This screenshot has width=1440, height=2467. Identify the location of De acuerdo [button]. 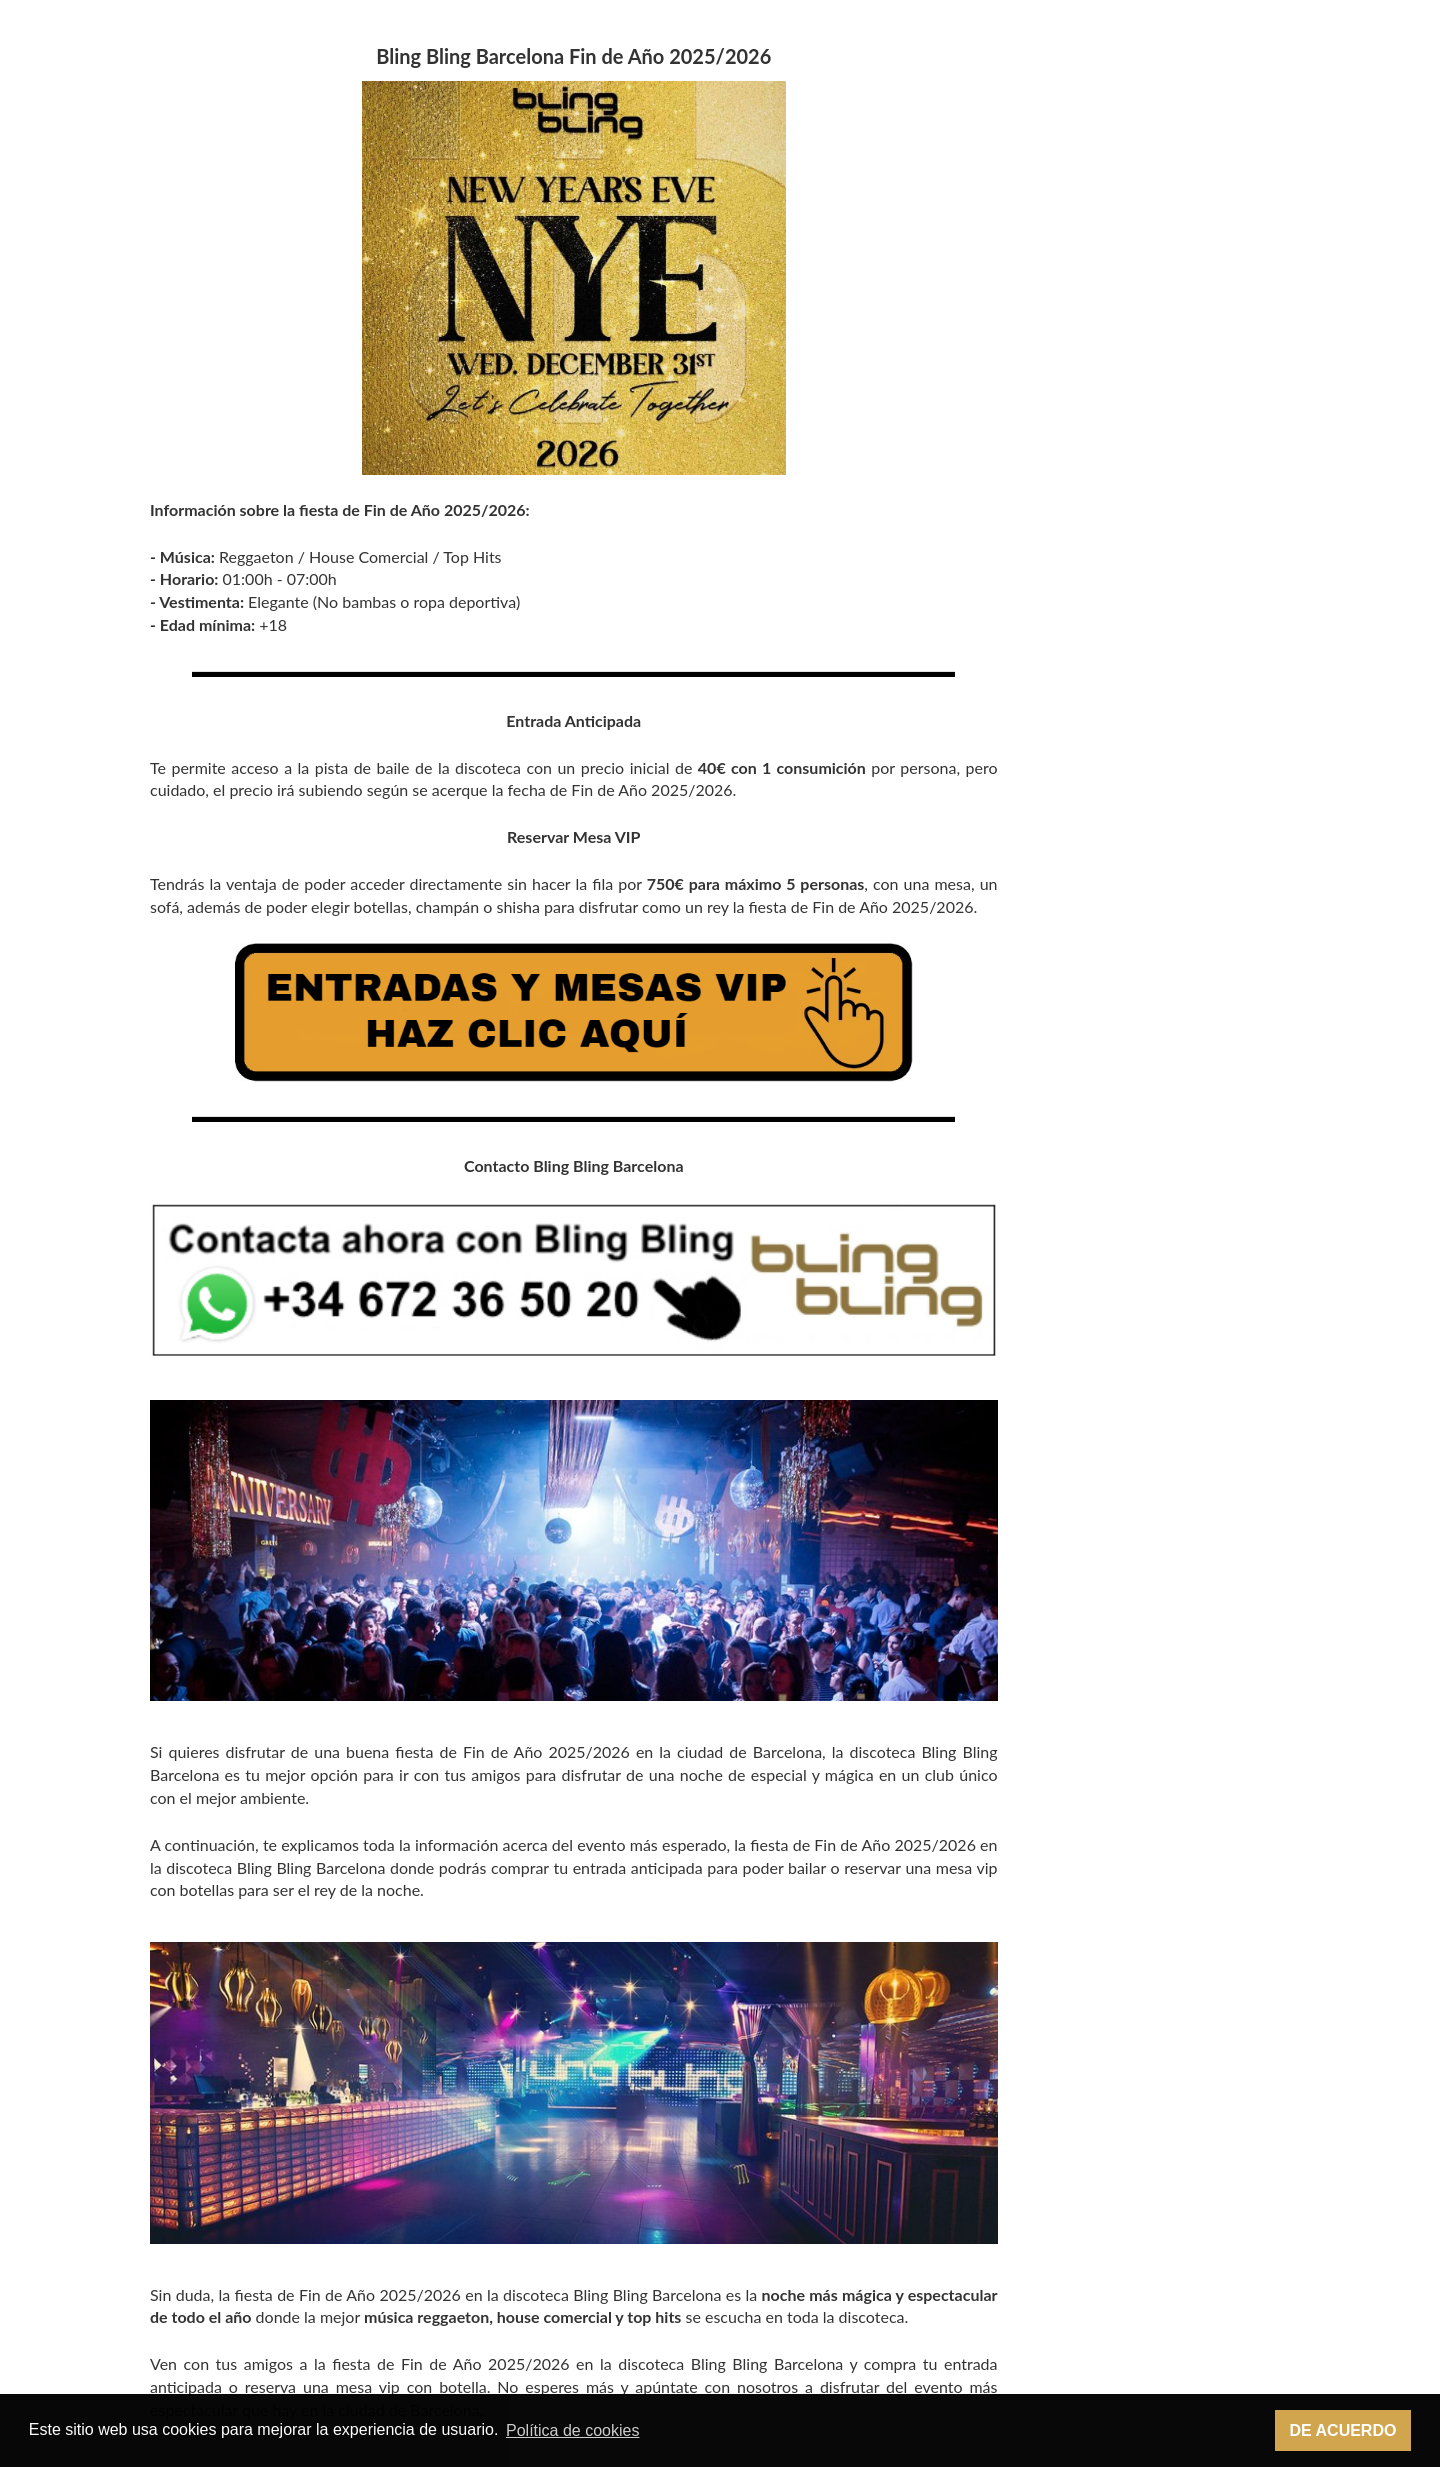
(1342, 2430).